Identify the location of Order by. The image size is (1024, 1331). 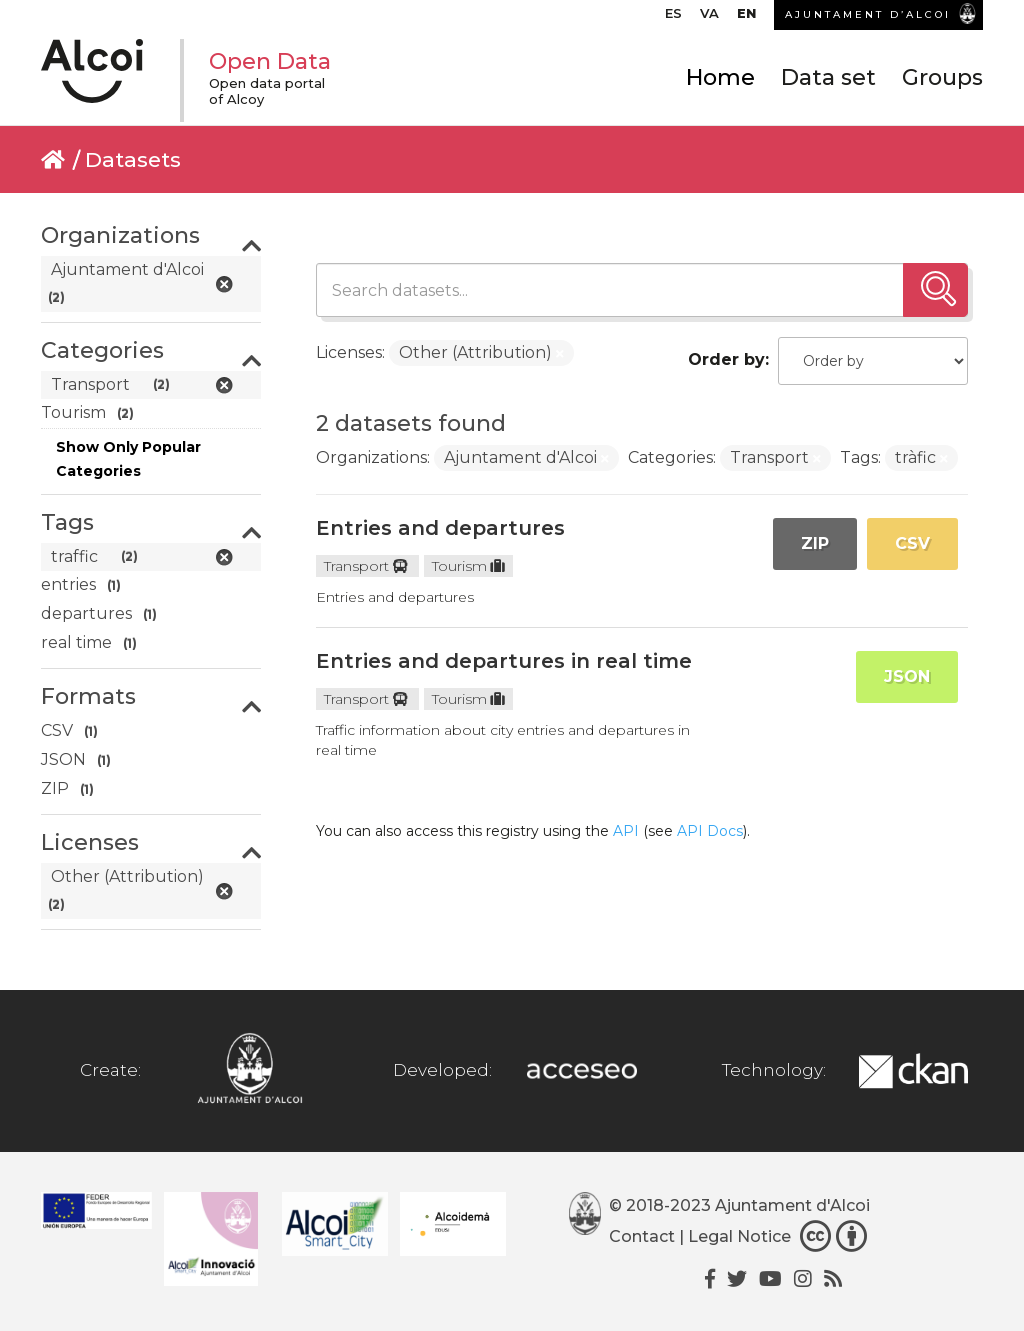
(726, 359).